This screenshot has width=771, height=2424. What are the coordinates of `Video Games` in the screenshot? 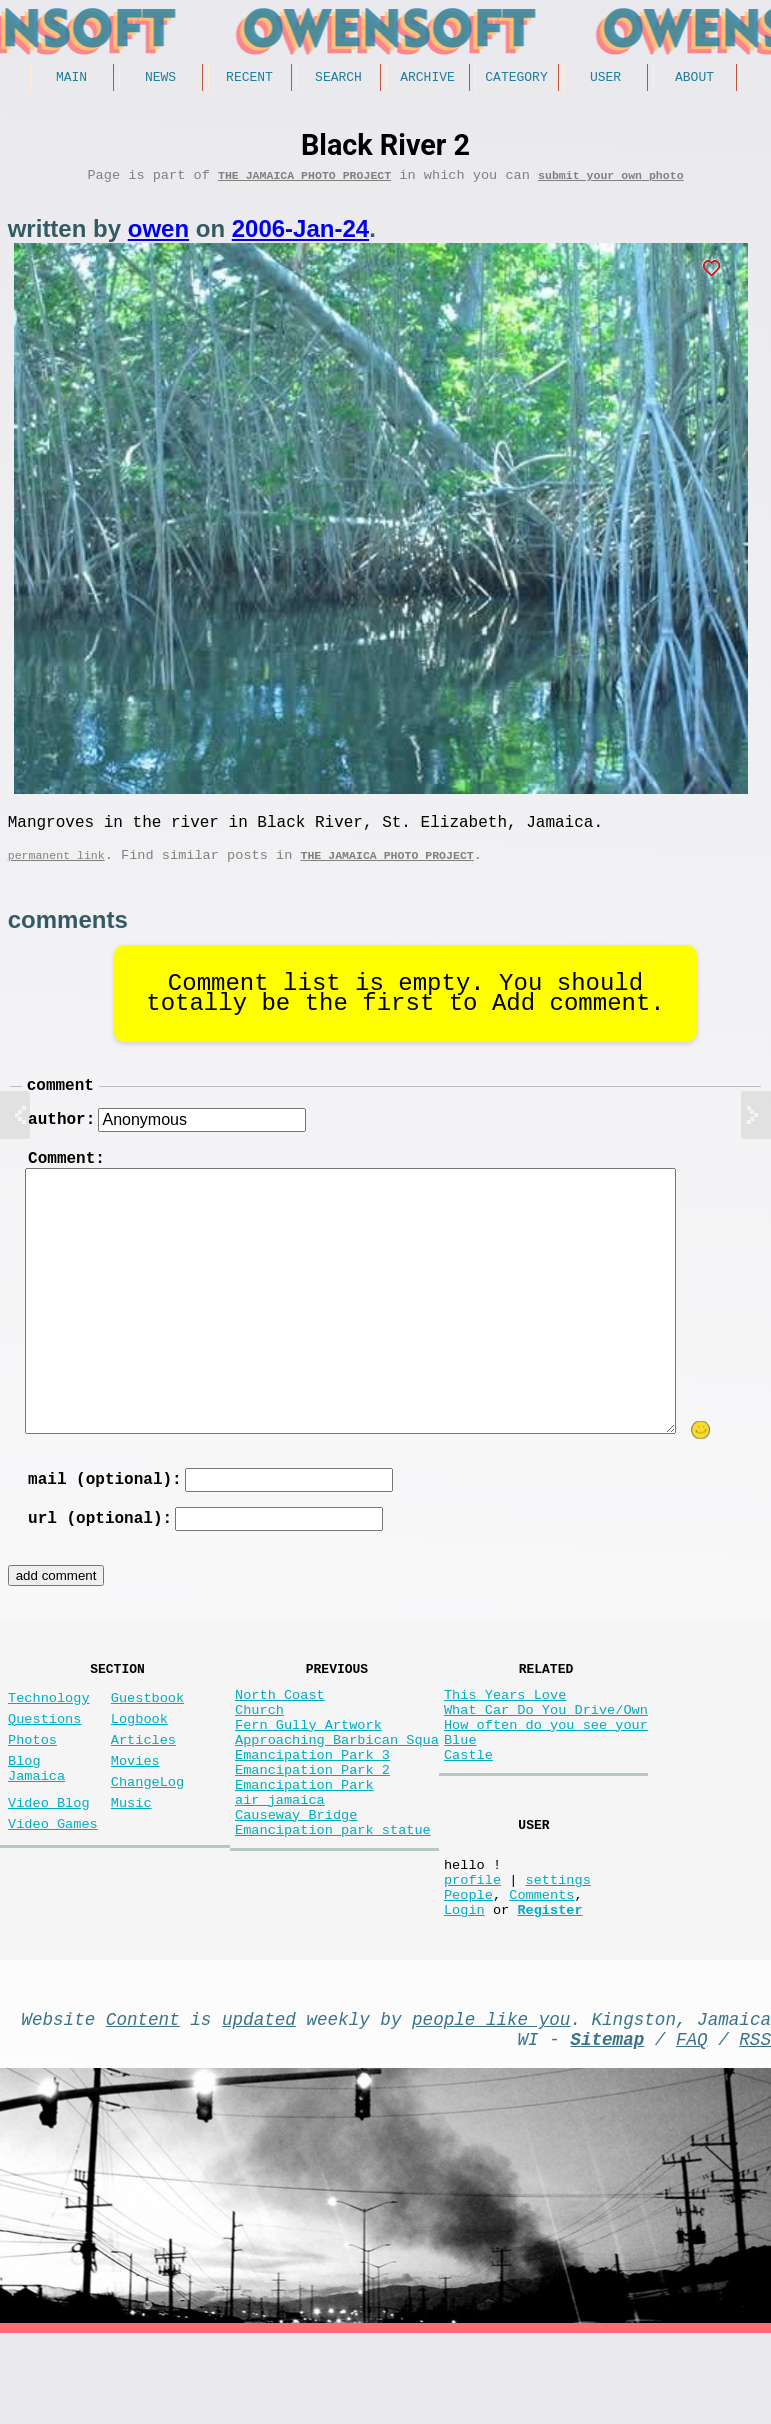 It's located at (53, 1886).